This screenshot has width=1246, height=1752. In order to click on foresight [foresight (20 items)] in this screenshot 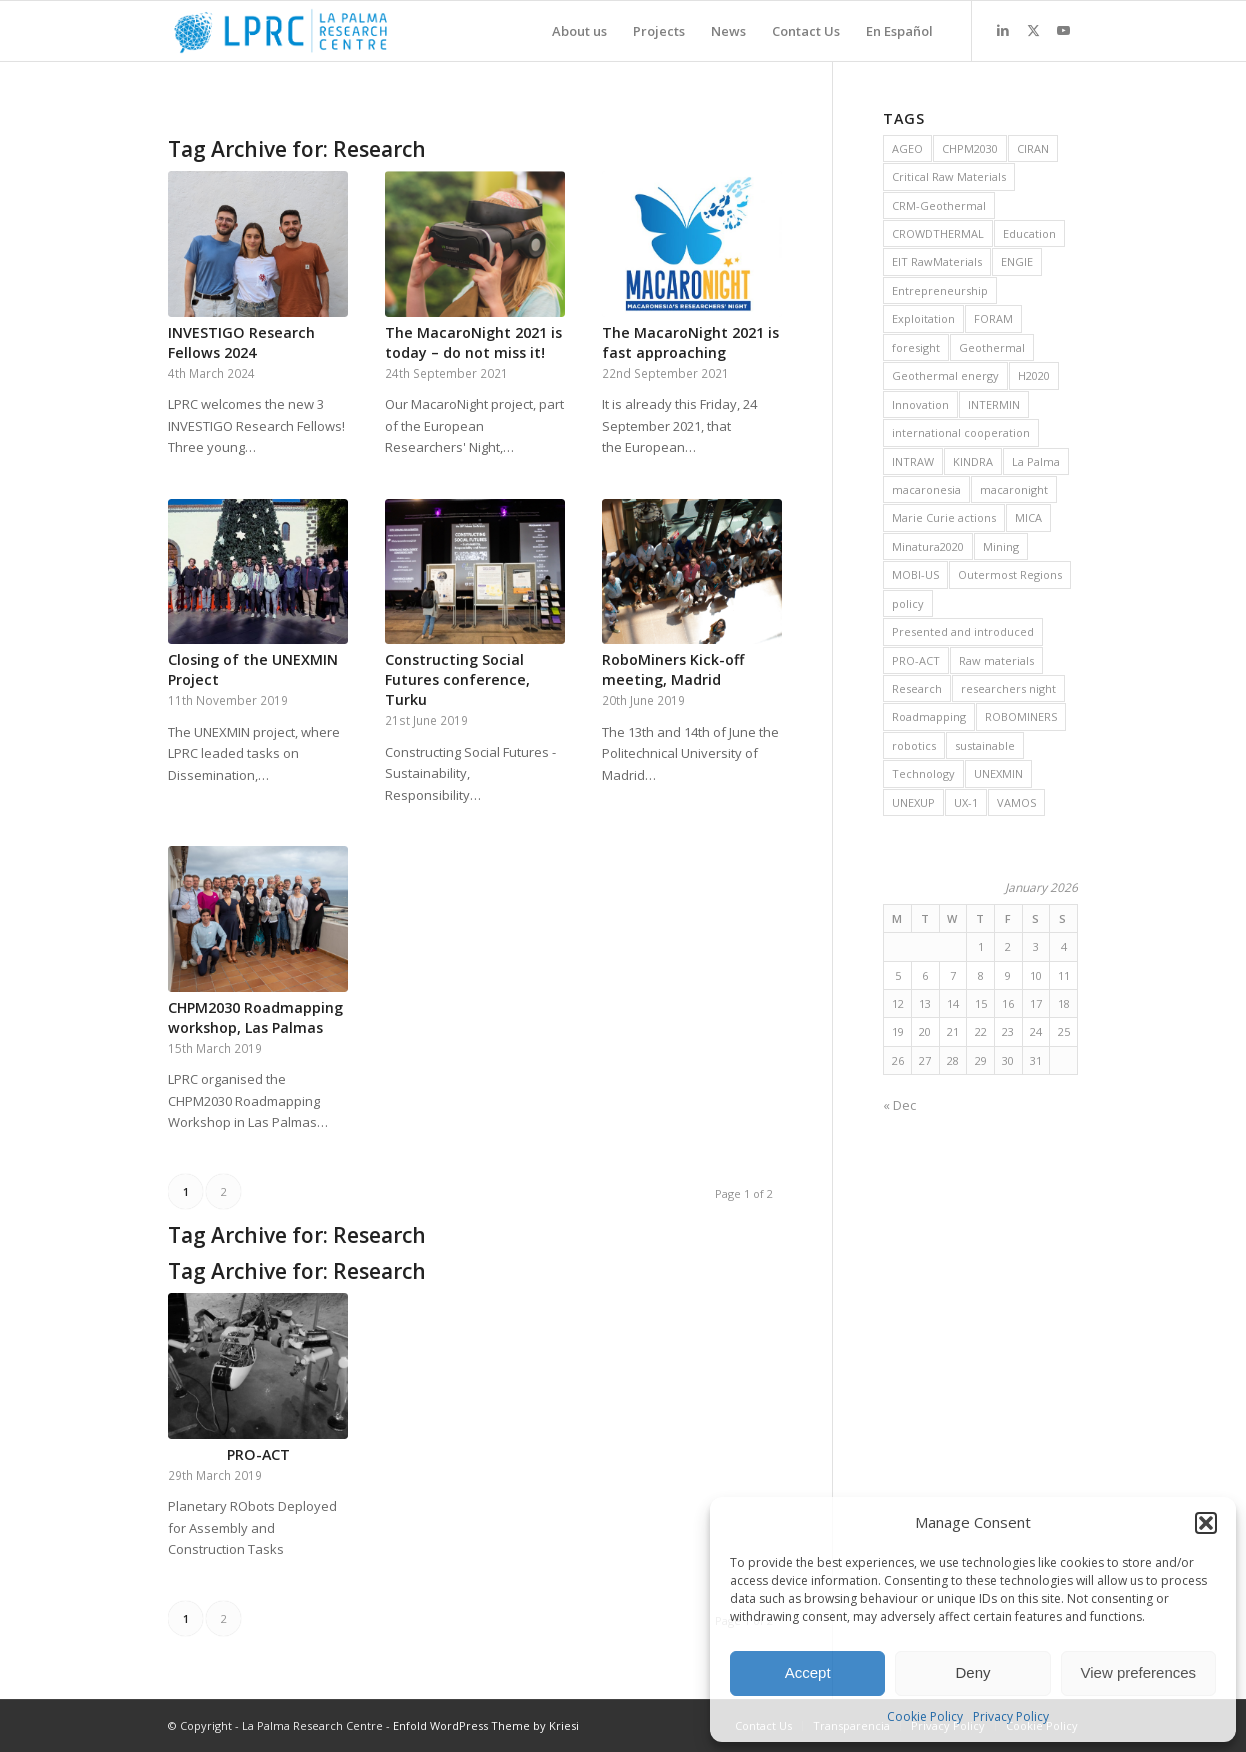, I will do `click(916, 347)`.